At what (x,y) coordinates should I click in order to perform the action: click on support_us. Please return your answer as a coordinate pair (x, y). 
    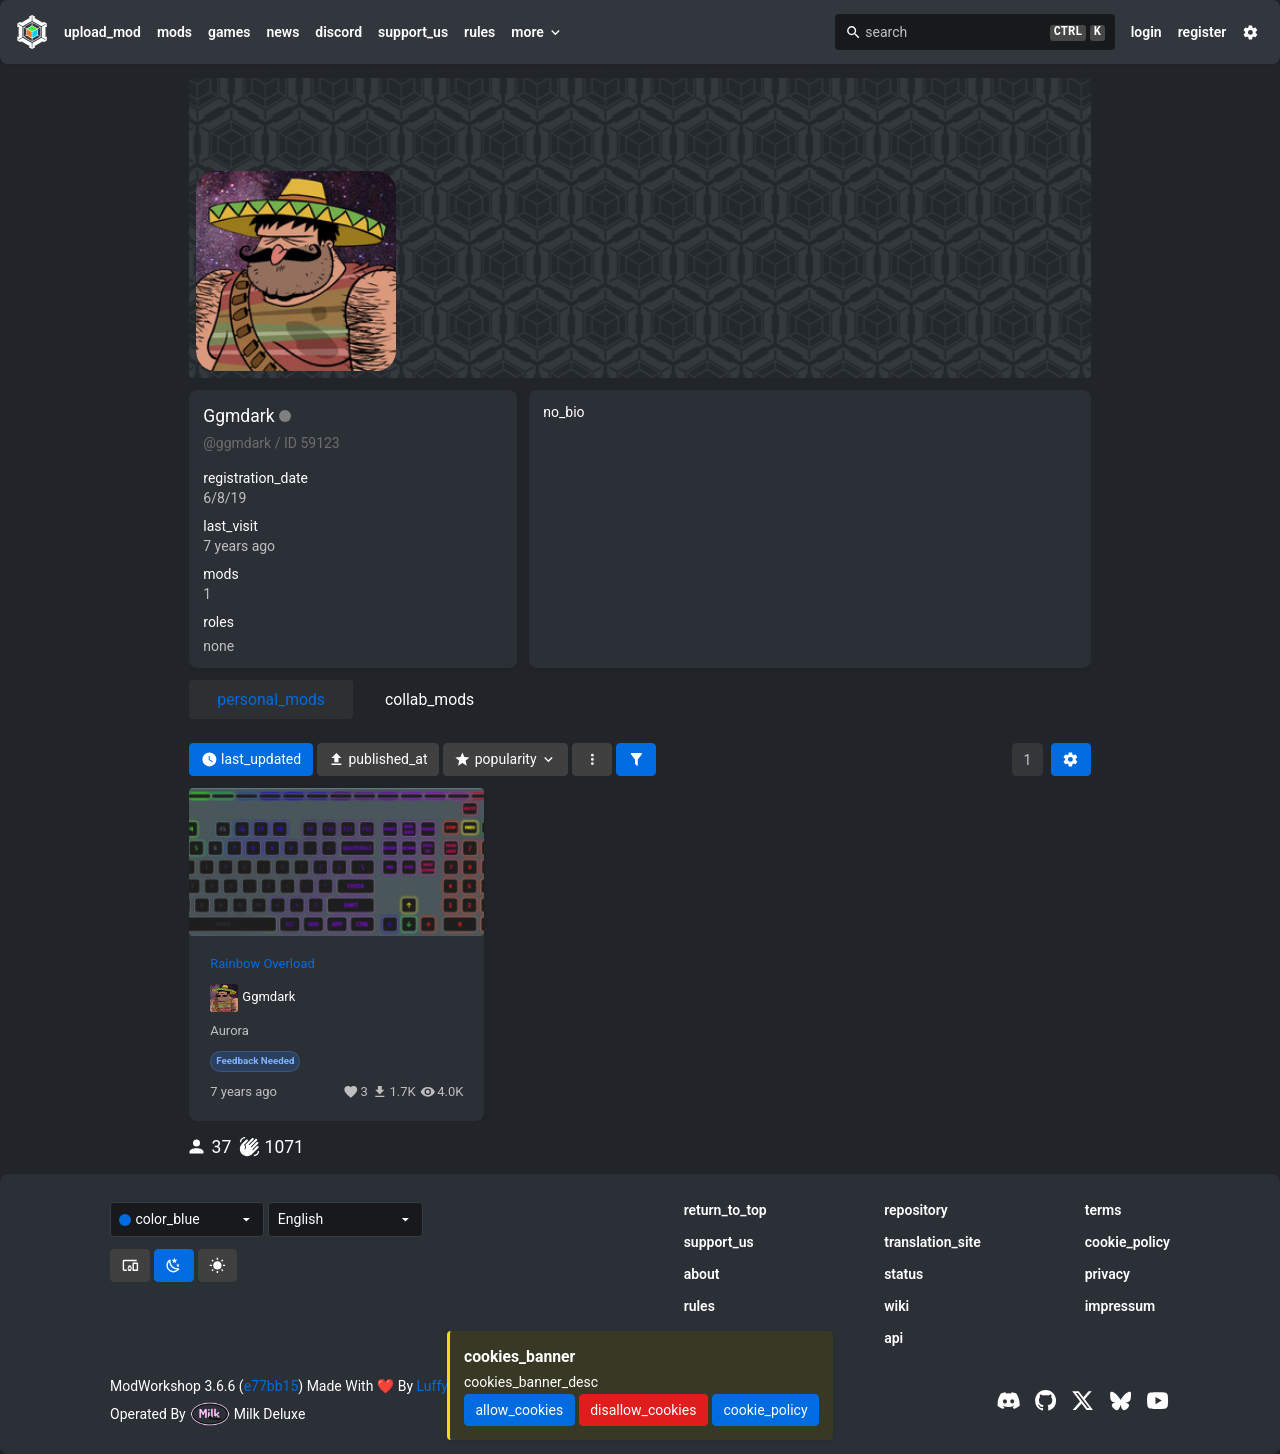
    Looking at the image, I should click on (413, 32).